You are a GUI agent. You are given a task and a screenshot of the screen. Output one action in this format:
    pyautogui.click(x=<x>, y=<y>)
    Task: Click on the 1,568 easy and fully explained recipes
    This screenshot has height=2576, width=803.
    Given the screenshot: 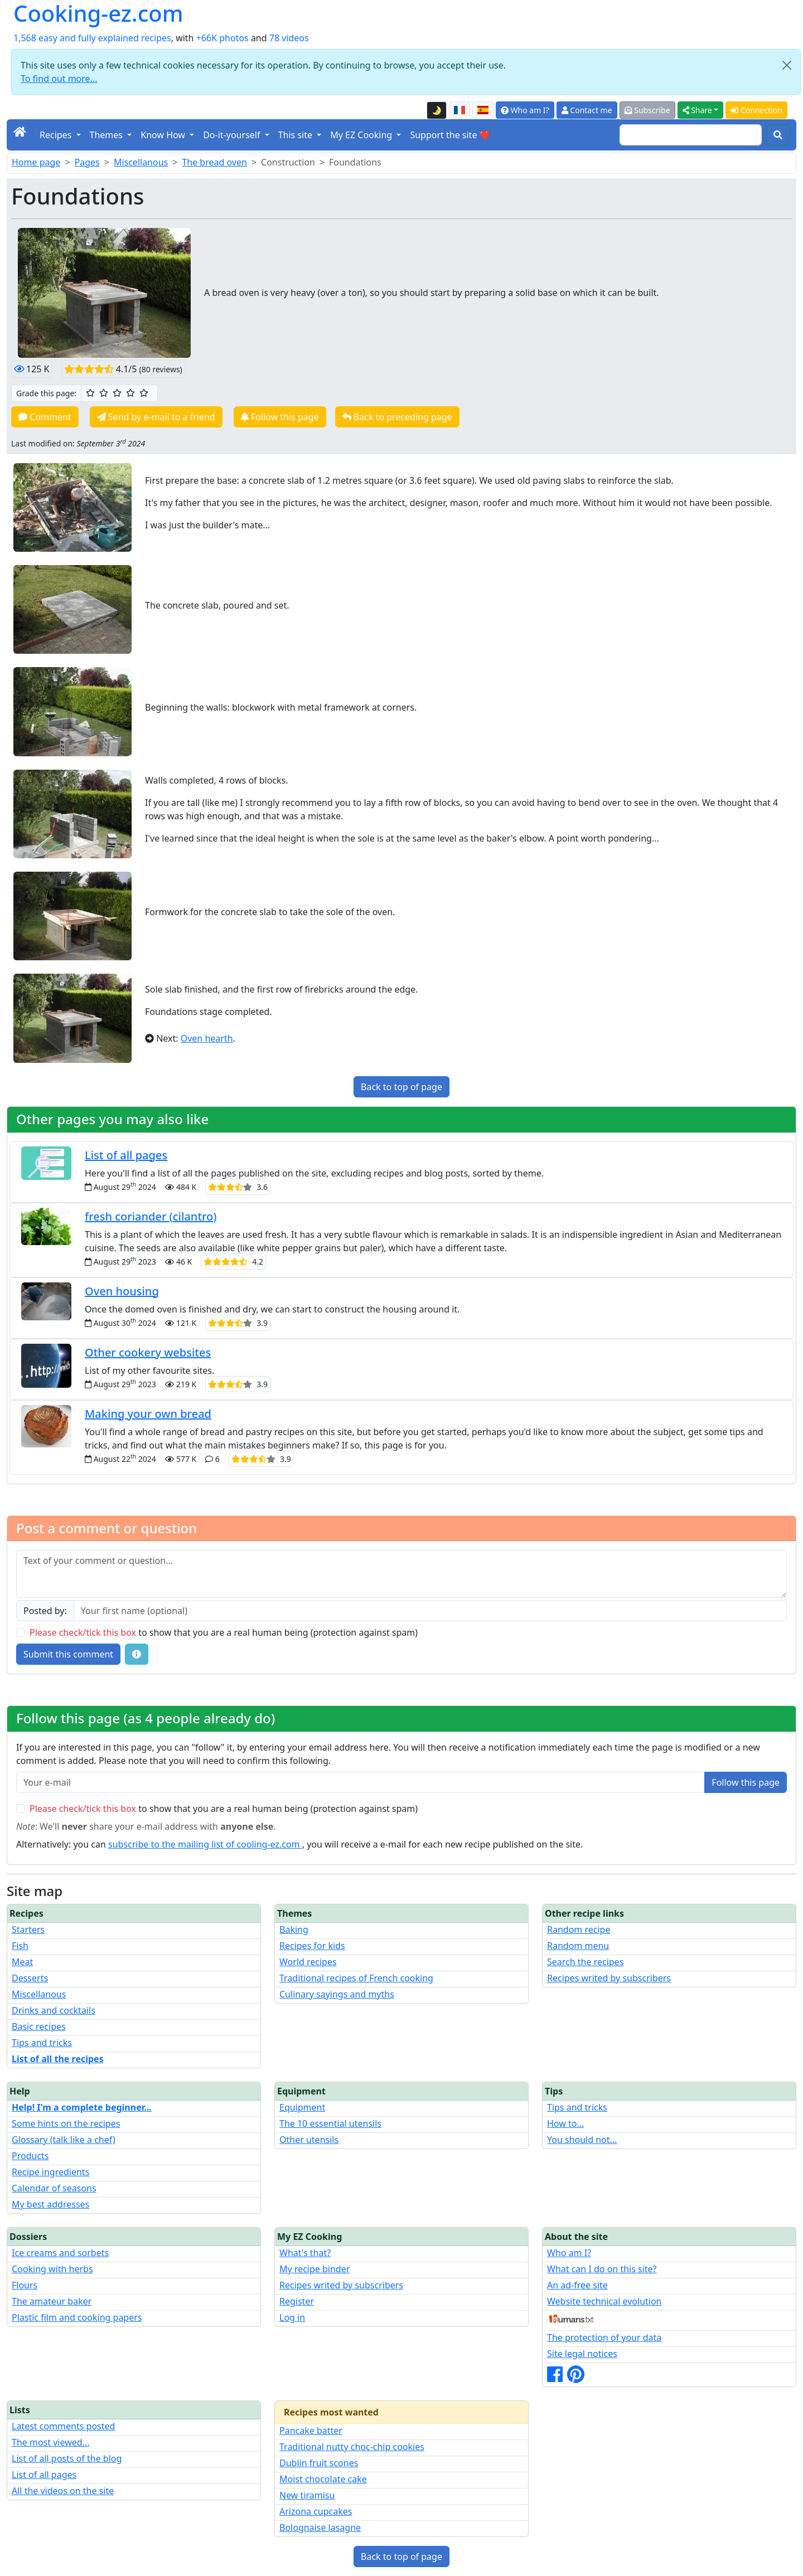 What is the action you would take?
    pyautogui.click(x=92, y=38)
    